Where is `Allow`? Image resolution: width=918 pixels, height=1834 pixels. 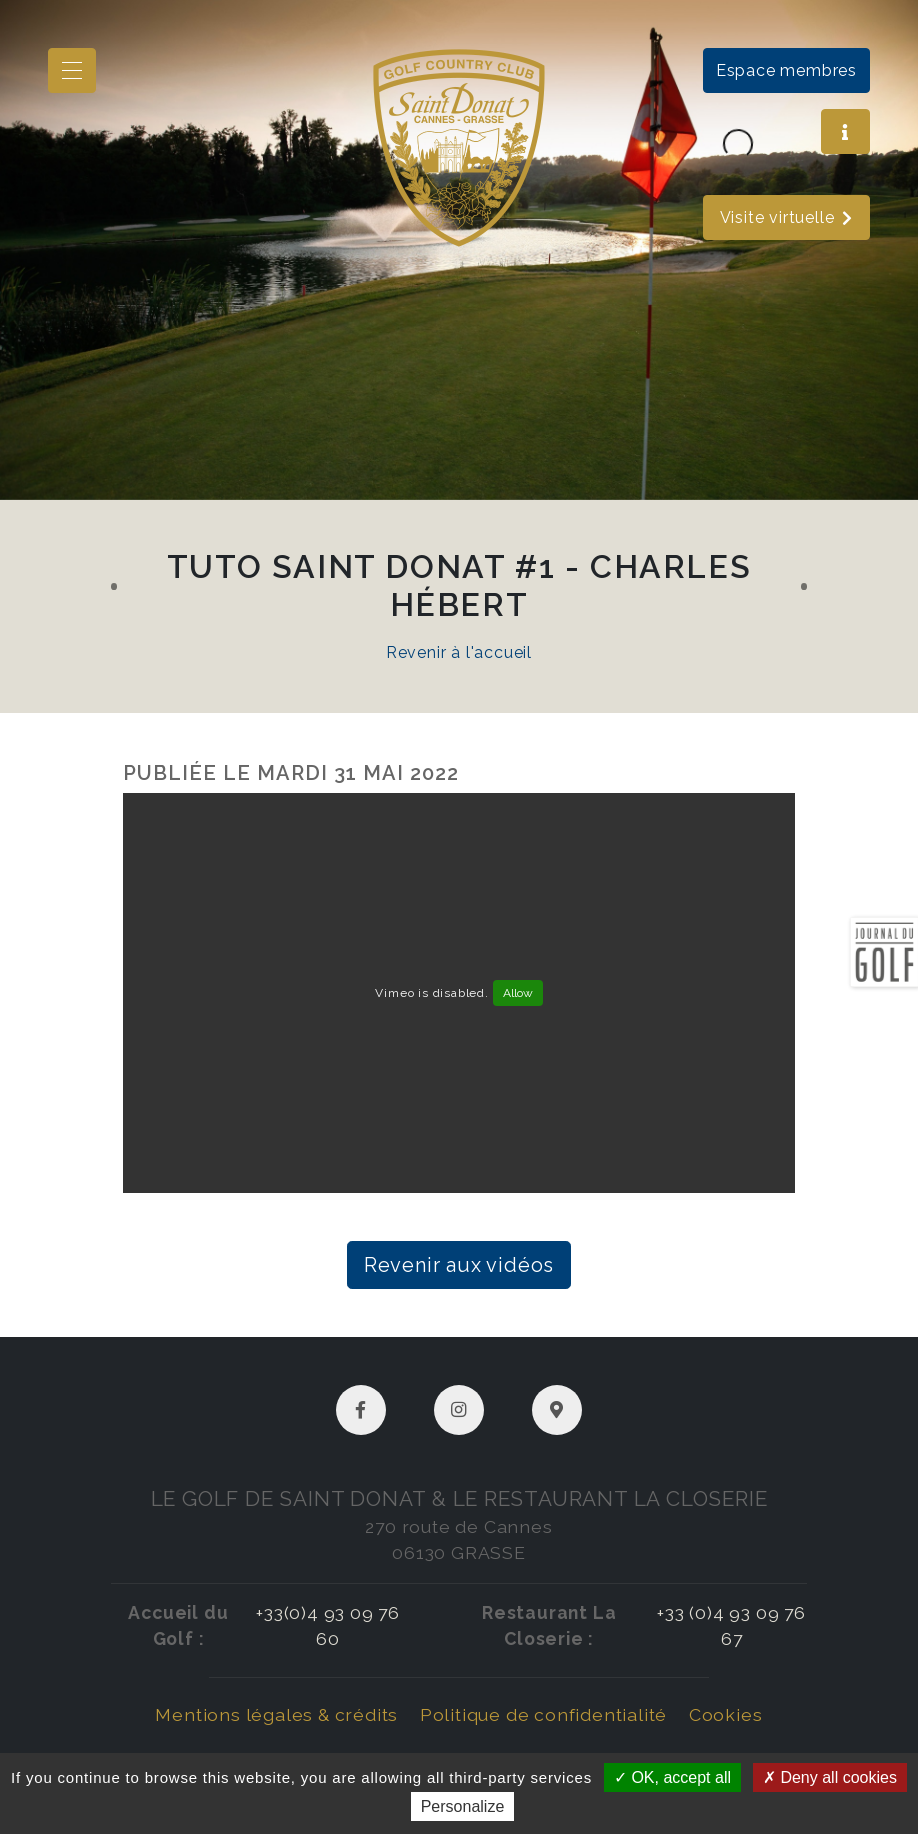 Allow is located at coordinates (518, 993).